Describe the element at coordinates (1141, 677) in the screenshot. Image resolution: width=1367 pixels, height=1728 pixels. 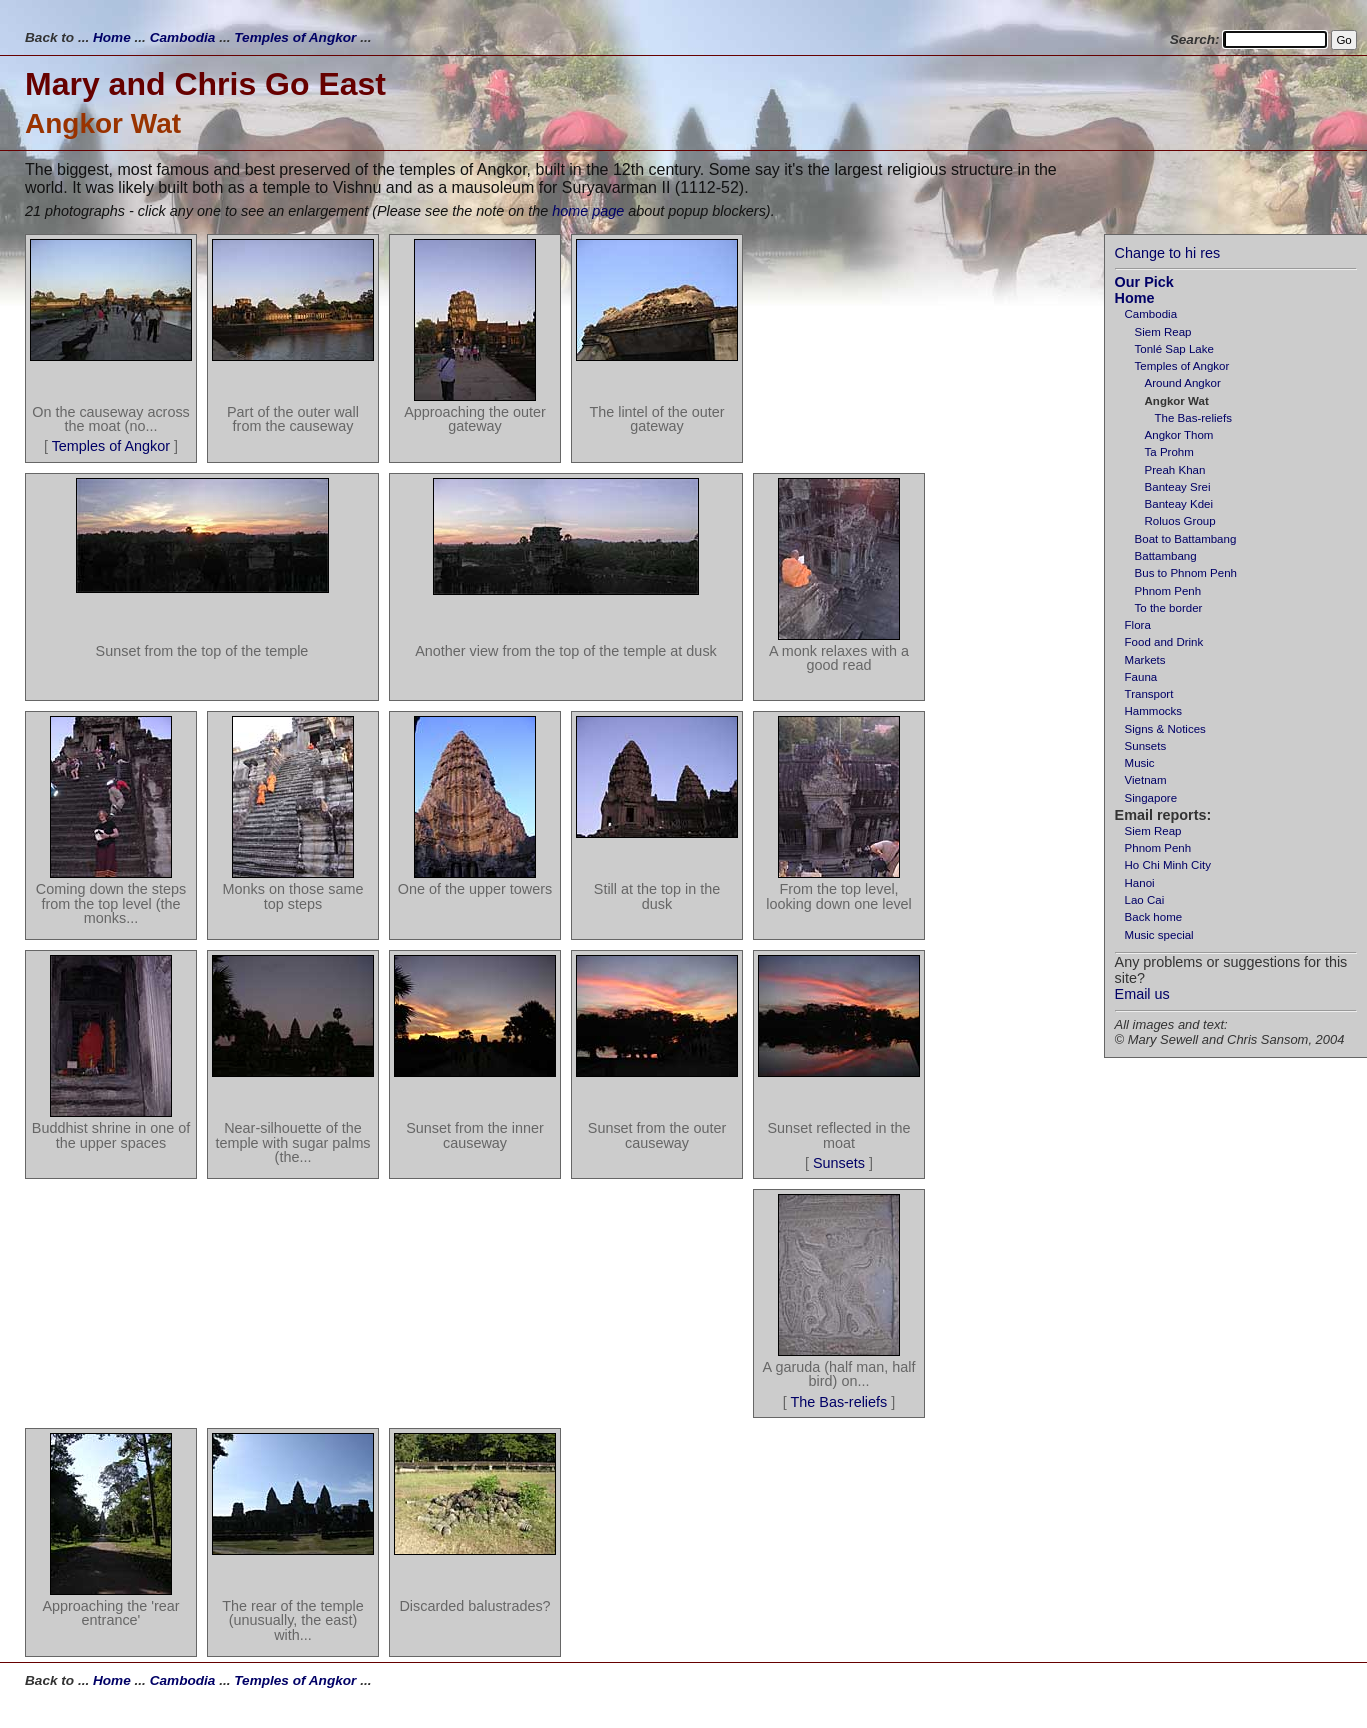
I see `Fauna` at that location.